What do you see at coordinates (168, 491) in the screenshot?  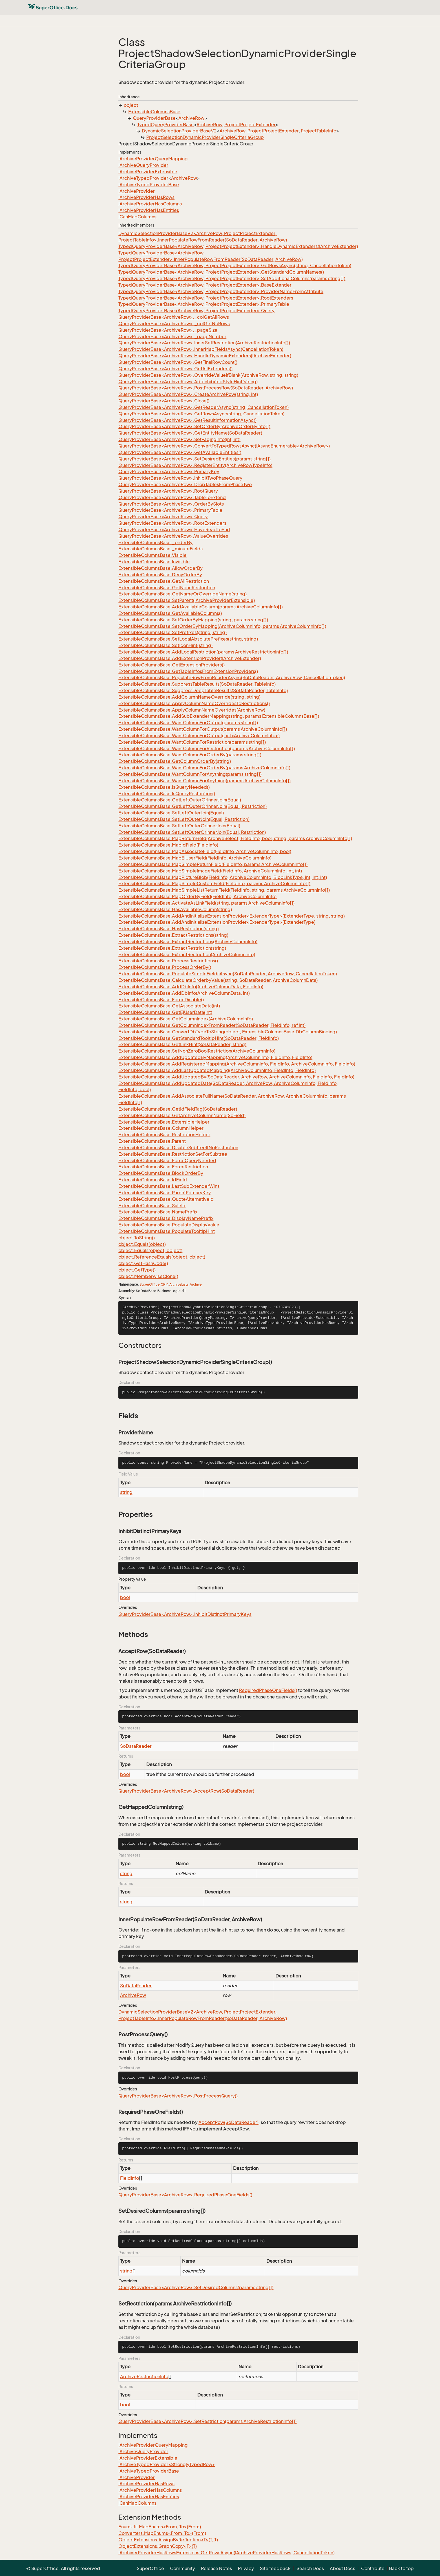 I see `QueryProviderBase<ArchiveRow>.RootQuery` at bounding box center [168, 491].